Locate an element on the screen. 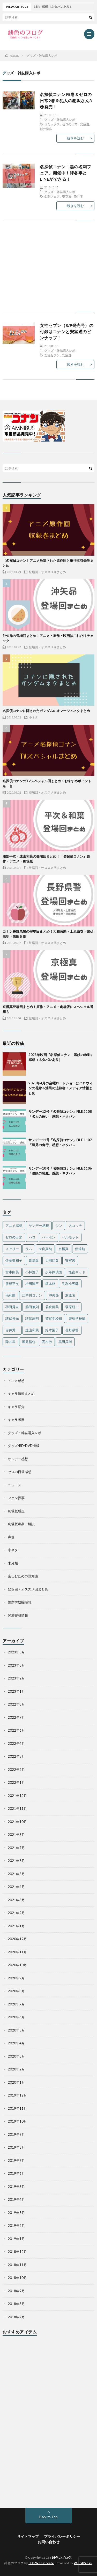 Image resolution: width=97 pixels, height=2576 pixels. 女性セブン is located at coordinates (52, 355).